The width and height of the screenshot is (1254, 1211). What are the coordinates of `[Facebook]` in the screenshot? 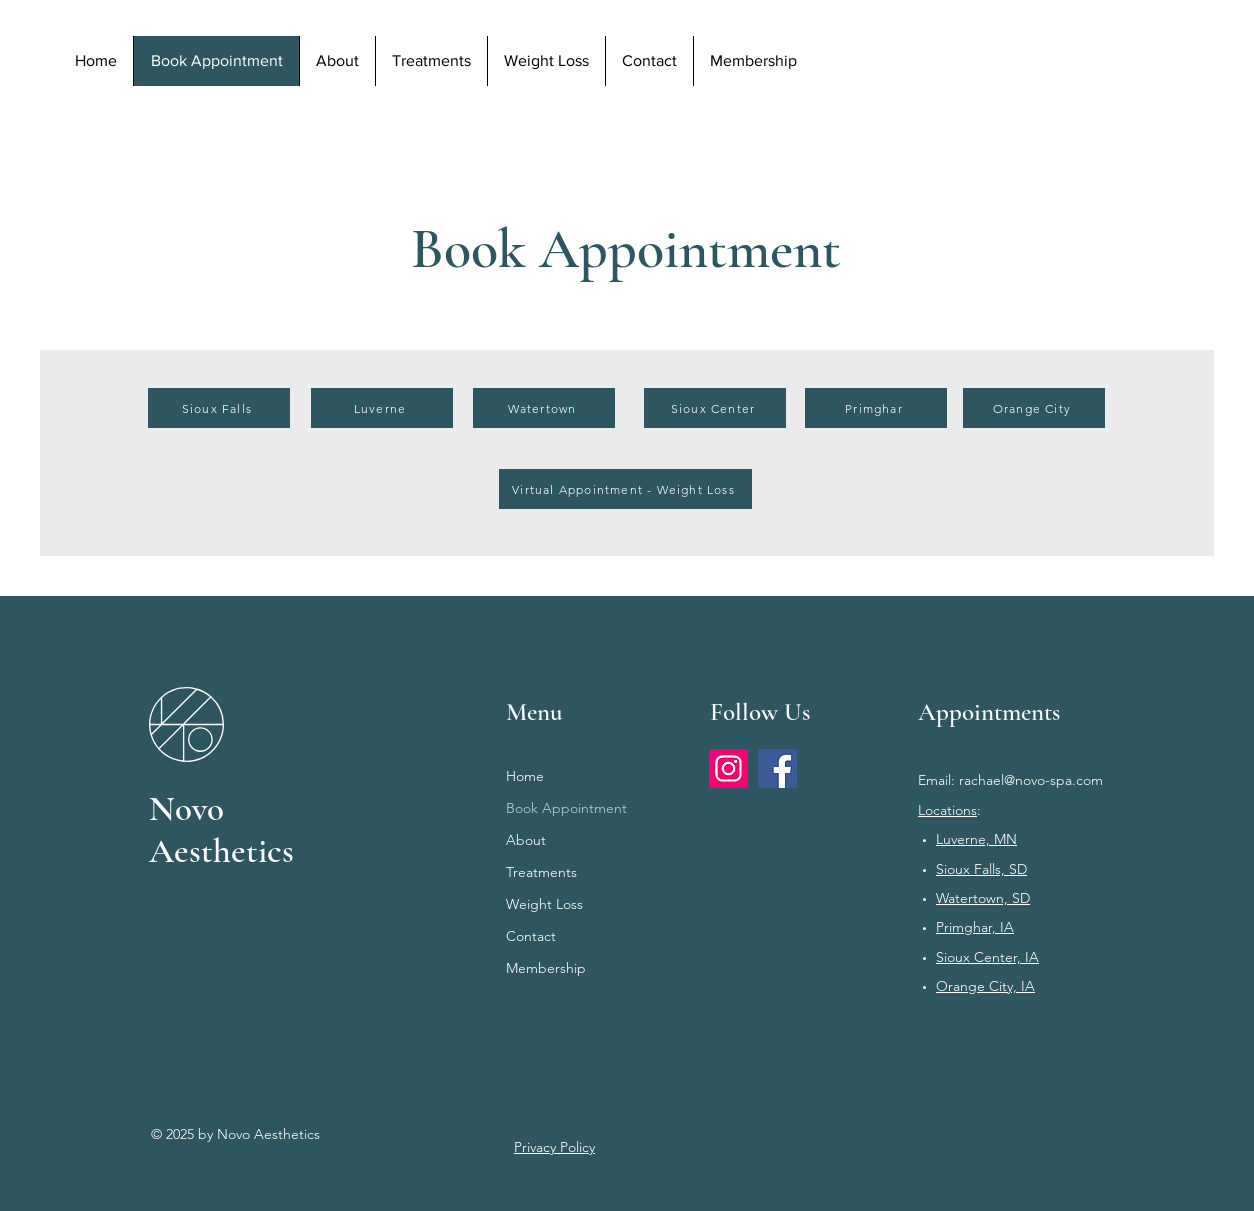 It's located at (777, 768).